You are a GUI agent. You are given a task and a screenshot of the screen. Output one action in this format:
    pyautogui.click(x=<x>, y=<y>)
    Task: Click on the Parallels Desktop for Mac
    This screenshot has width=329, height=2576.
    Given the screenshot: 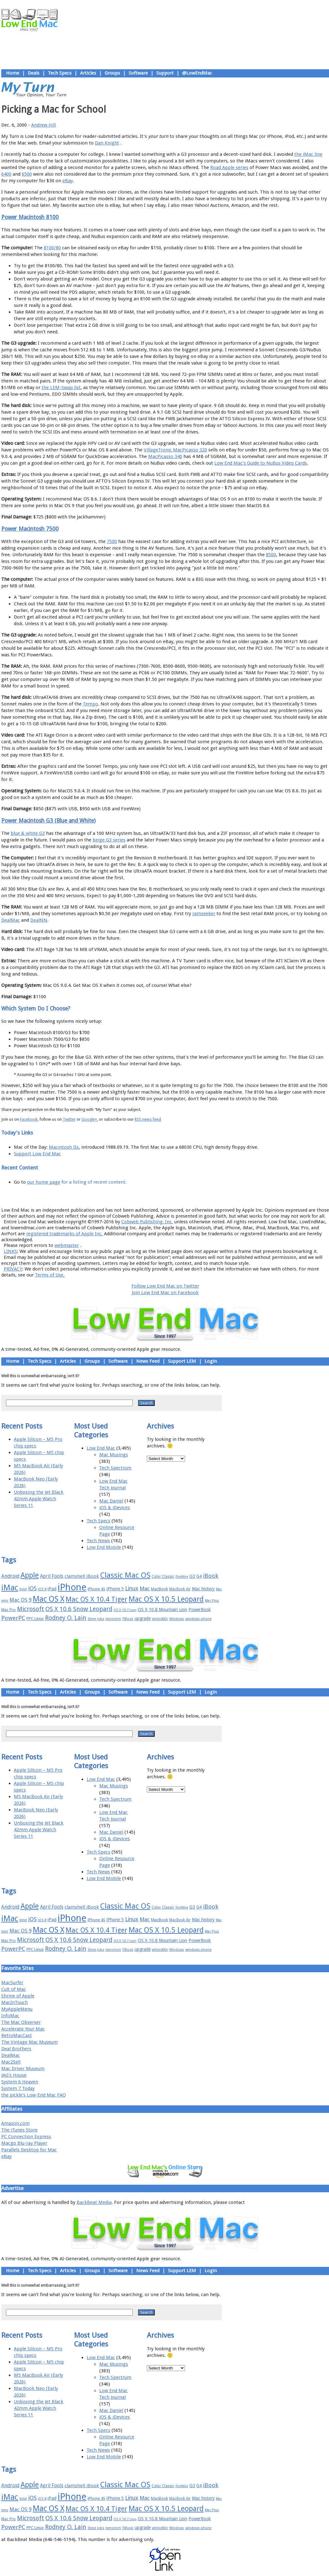 What is the action you would take?
    pyautogui.click(x=29, y=2150)
    